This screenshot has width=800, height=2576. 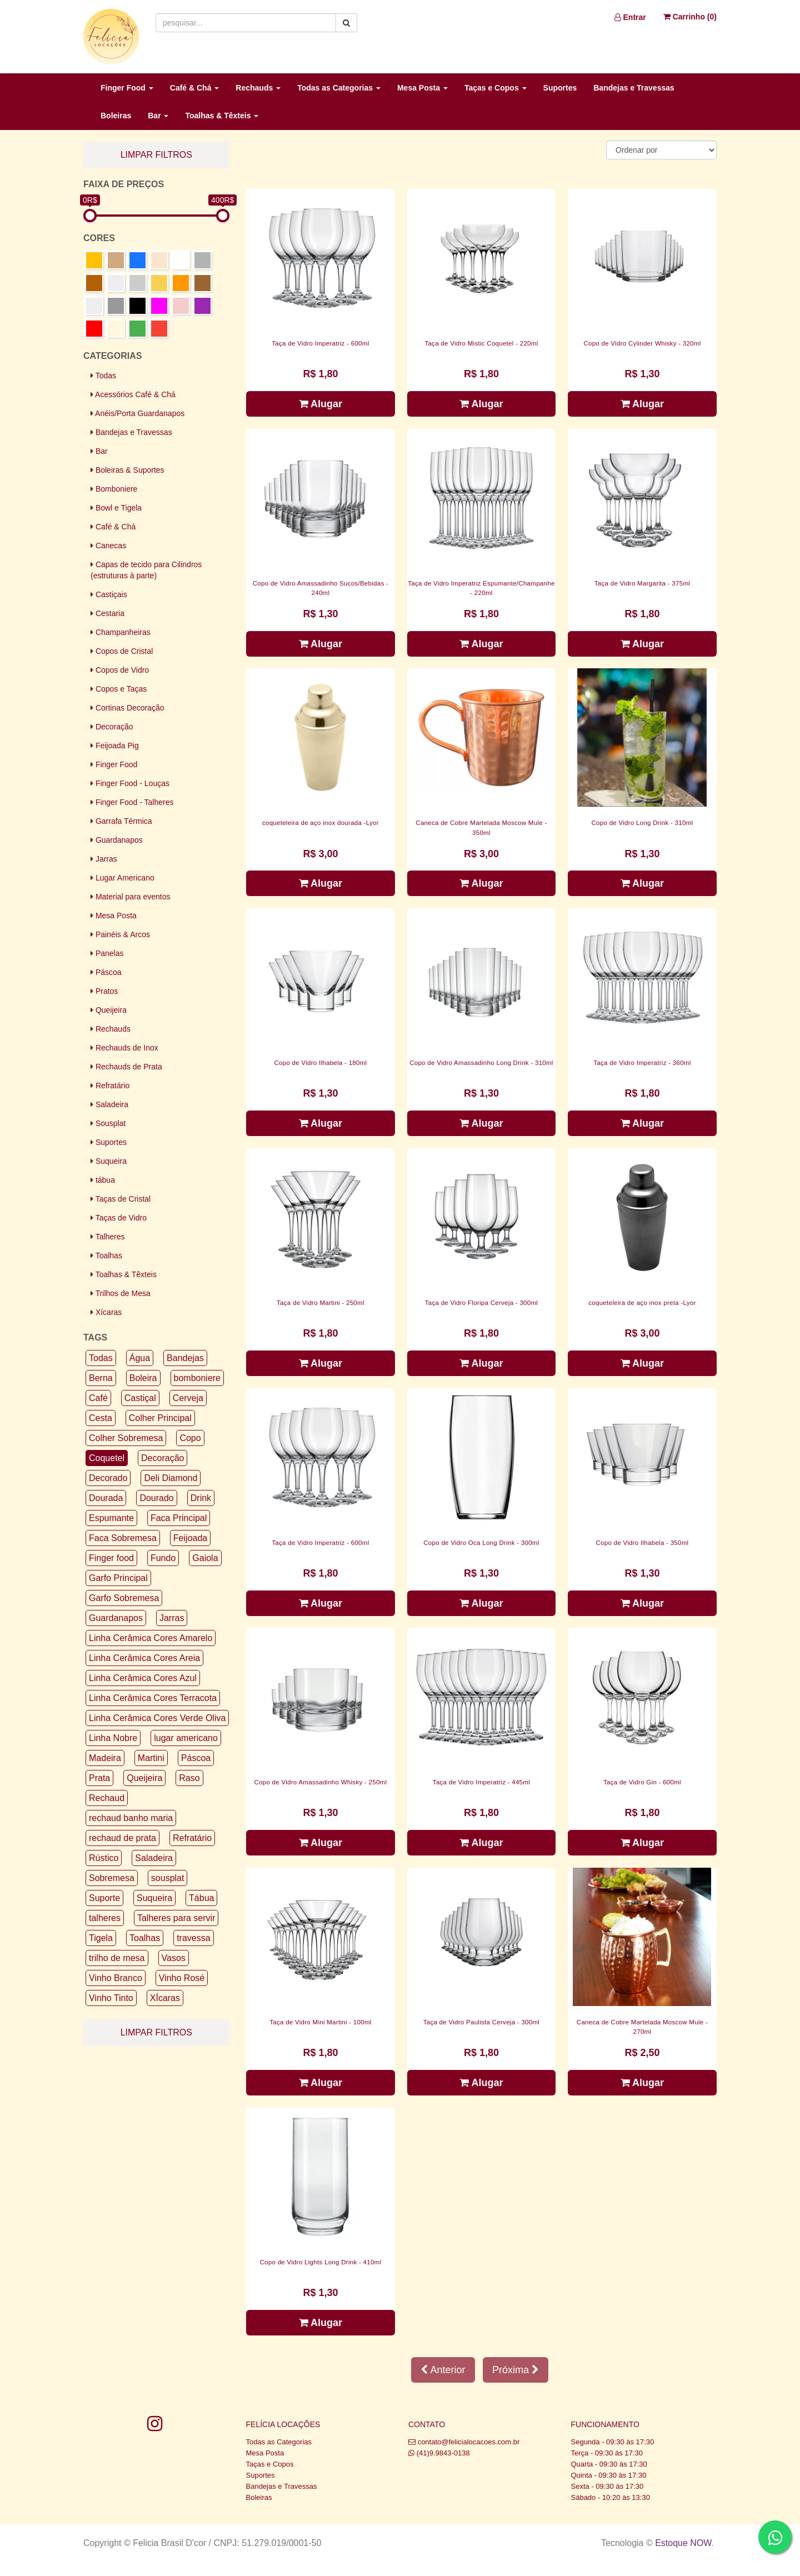 I want to click on Decorado, so click(x=108, y=1478).